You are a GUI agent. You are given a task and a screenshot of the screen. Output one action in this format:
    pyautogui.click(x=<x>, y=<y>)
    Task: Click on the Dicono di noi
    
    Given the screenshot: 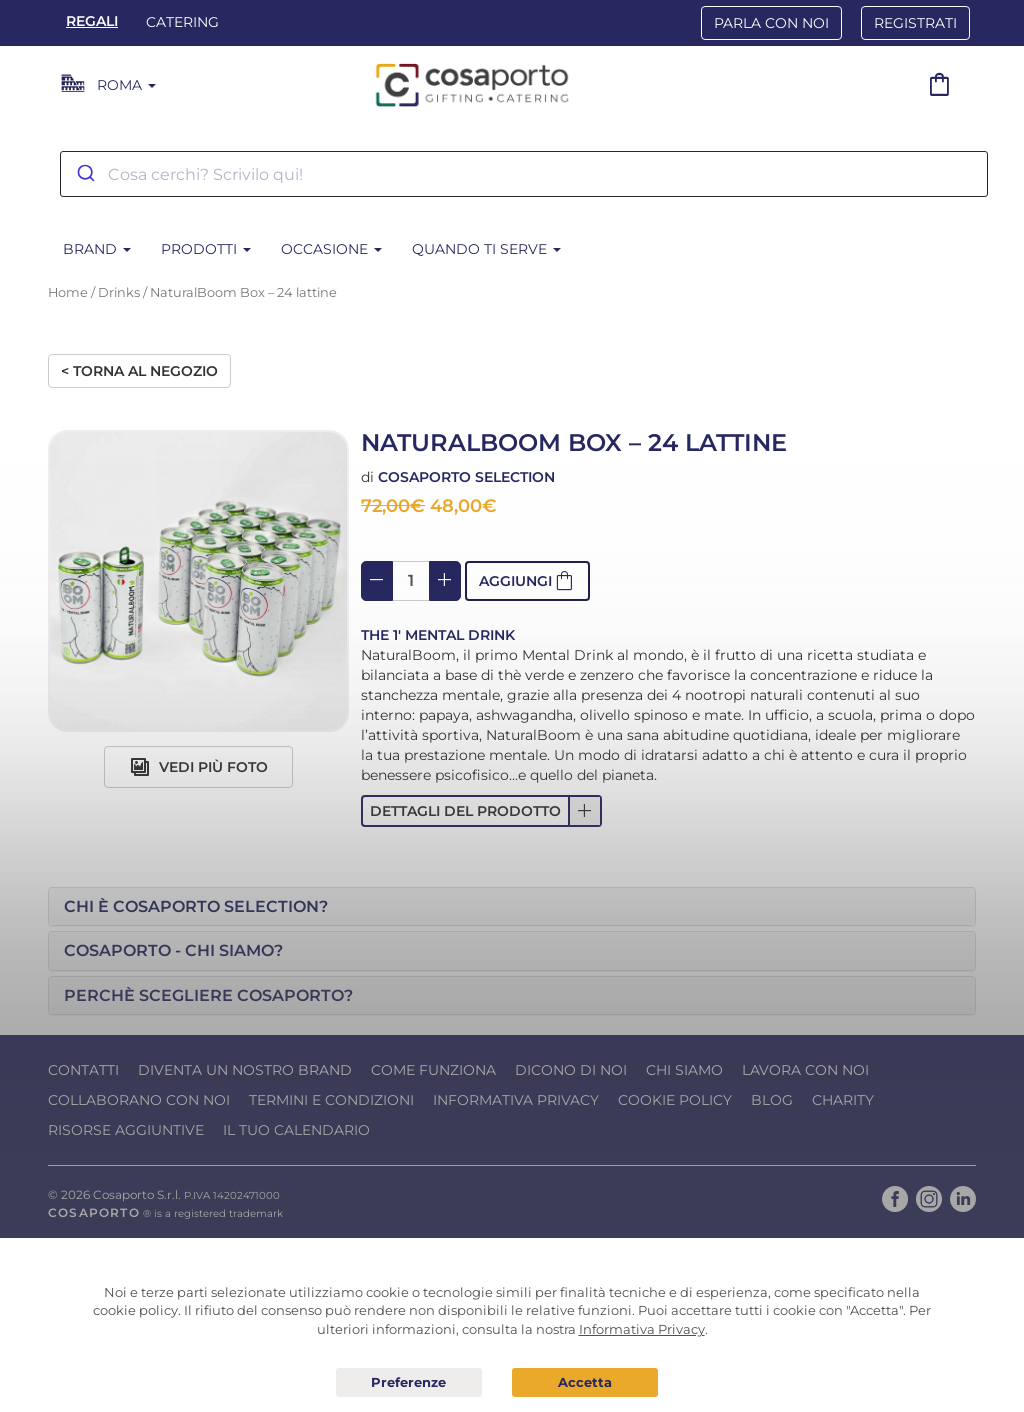 What is the action you would take?
    pyautogui.click(x=571, y=1070)
    